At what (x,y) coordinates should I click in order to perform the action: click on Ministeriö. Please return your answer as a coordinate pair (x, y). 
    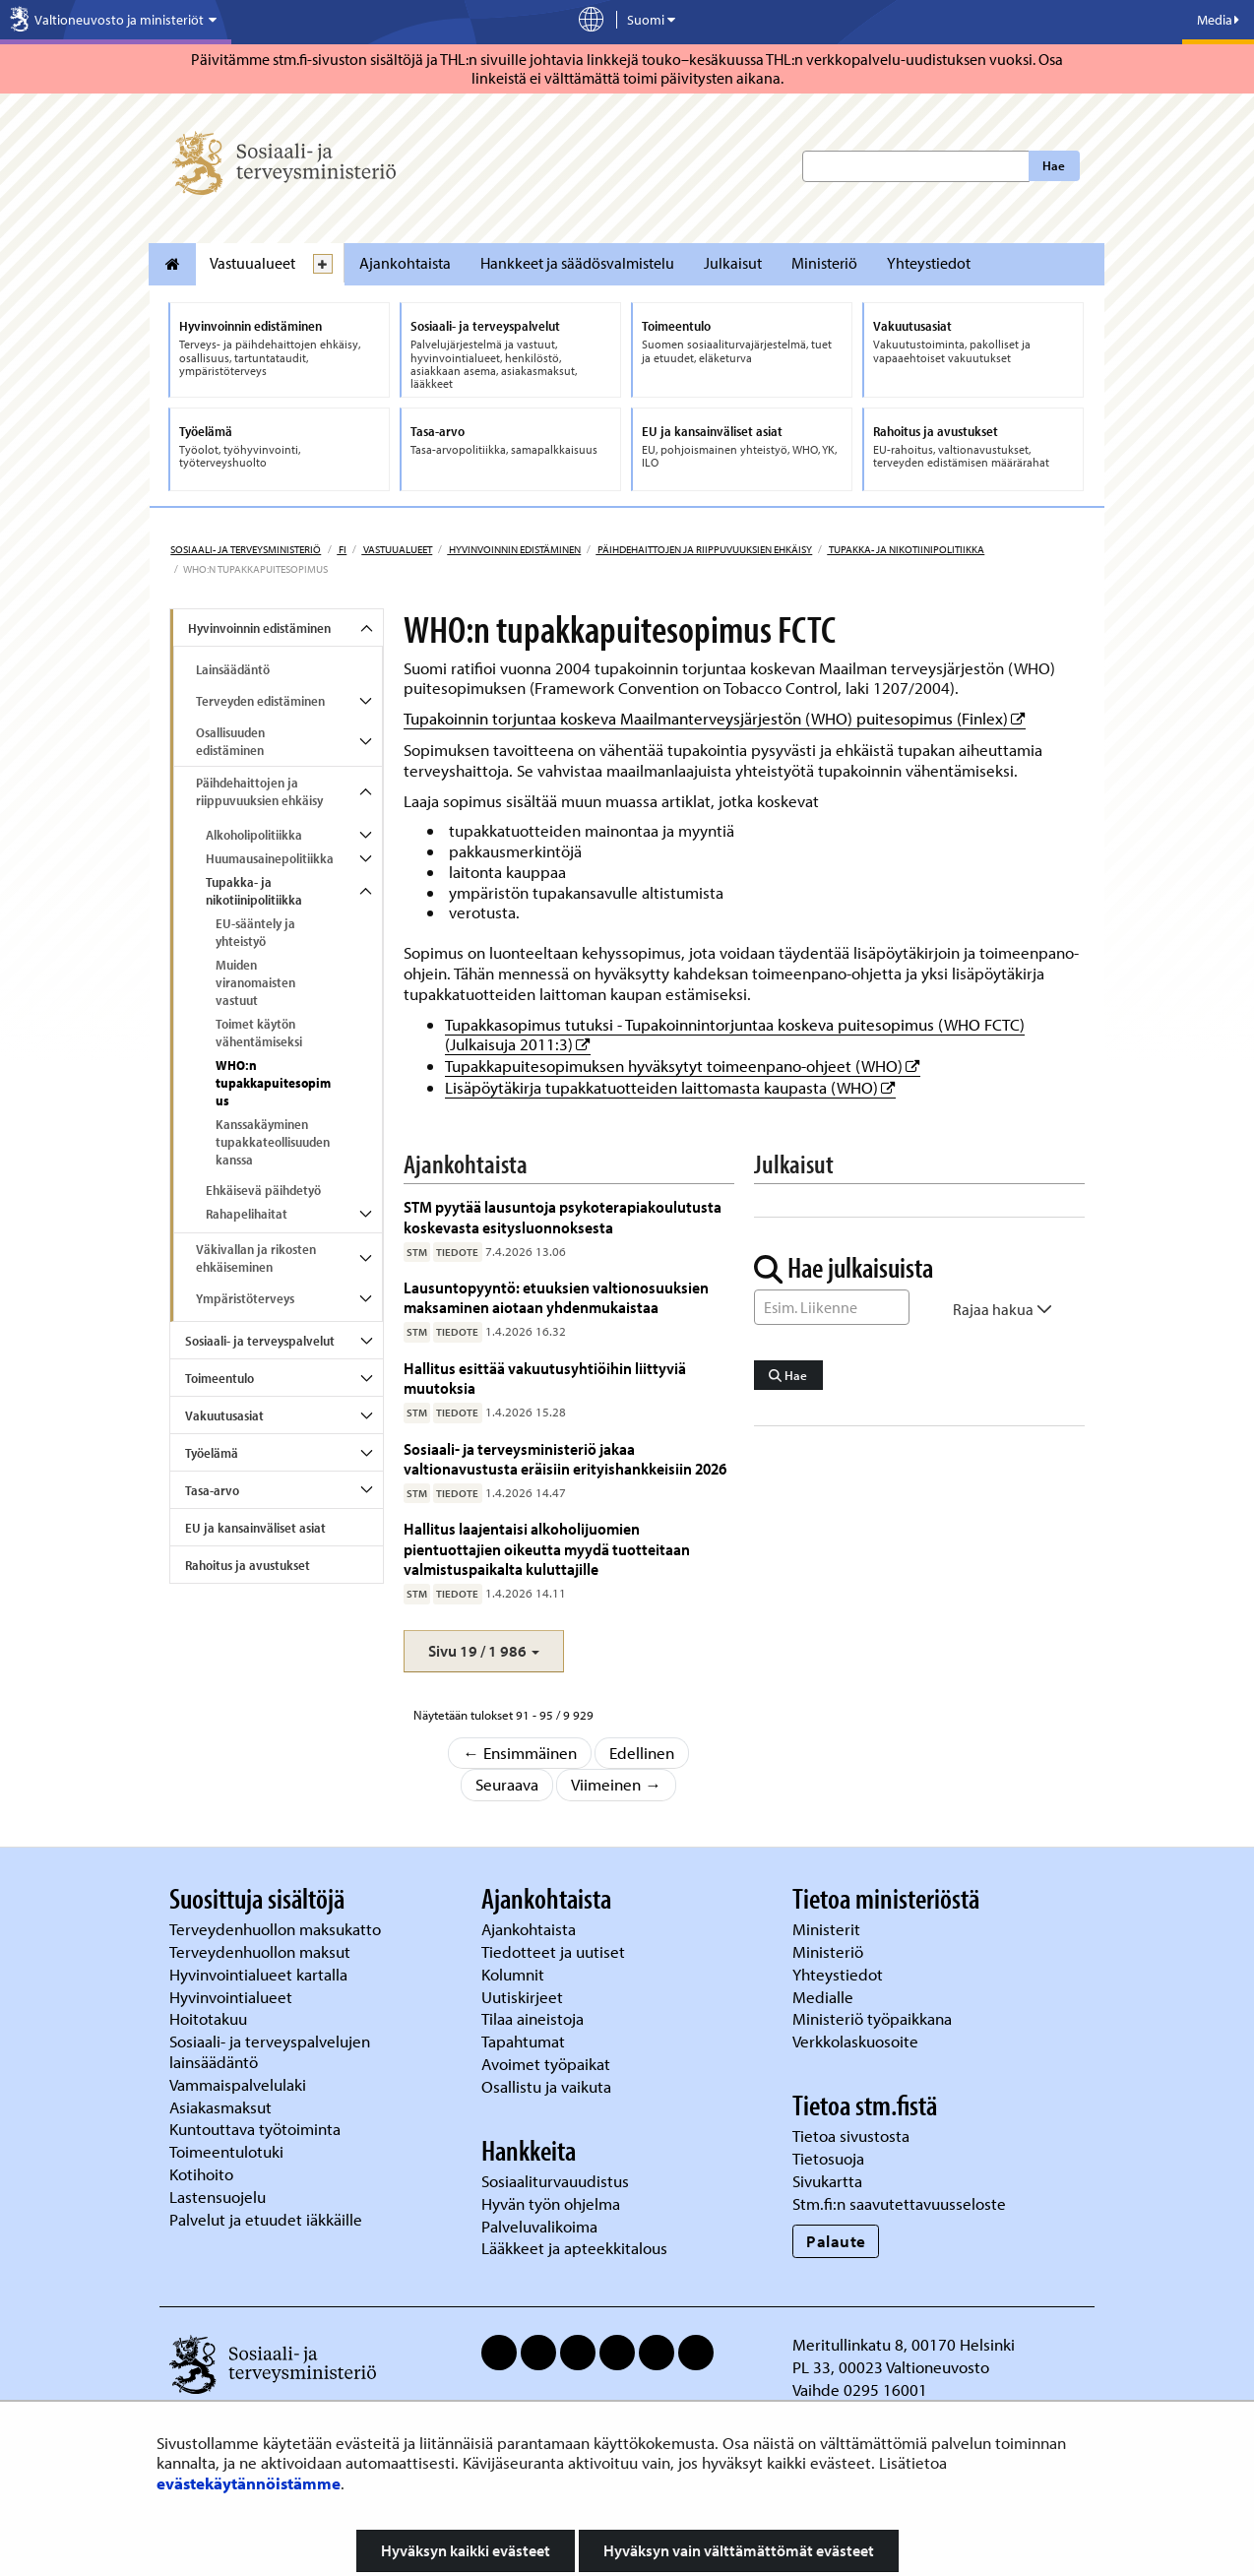
    Looking at the image, I should click on (824, 263).